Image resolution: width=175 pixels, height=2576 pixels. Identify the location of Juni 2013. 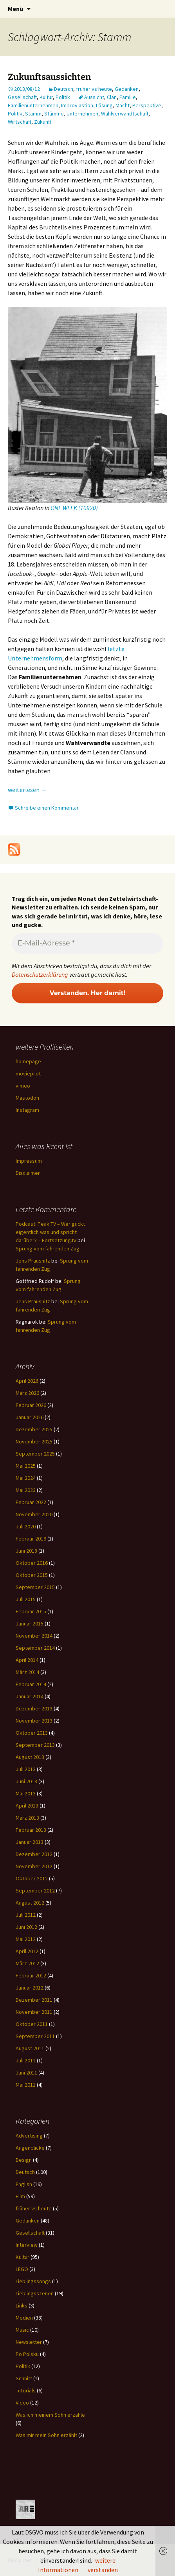
(26, 1781).